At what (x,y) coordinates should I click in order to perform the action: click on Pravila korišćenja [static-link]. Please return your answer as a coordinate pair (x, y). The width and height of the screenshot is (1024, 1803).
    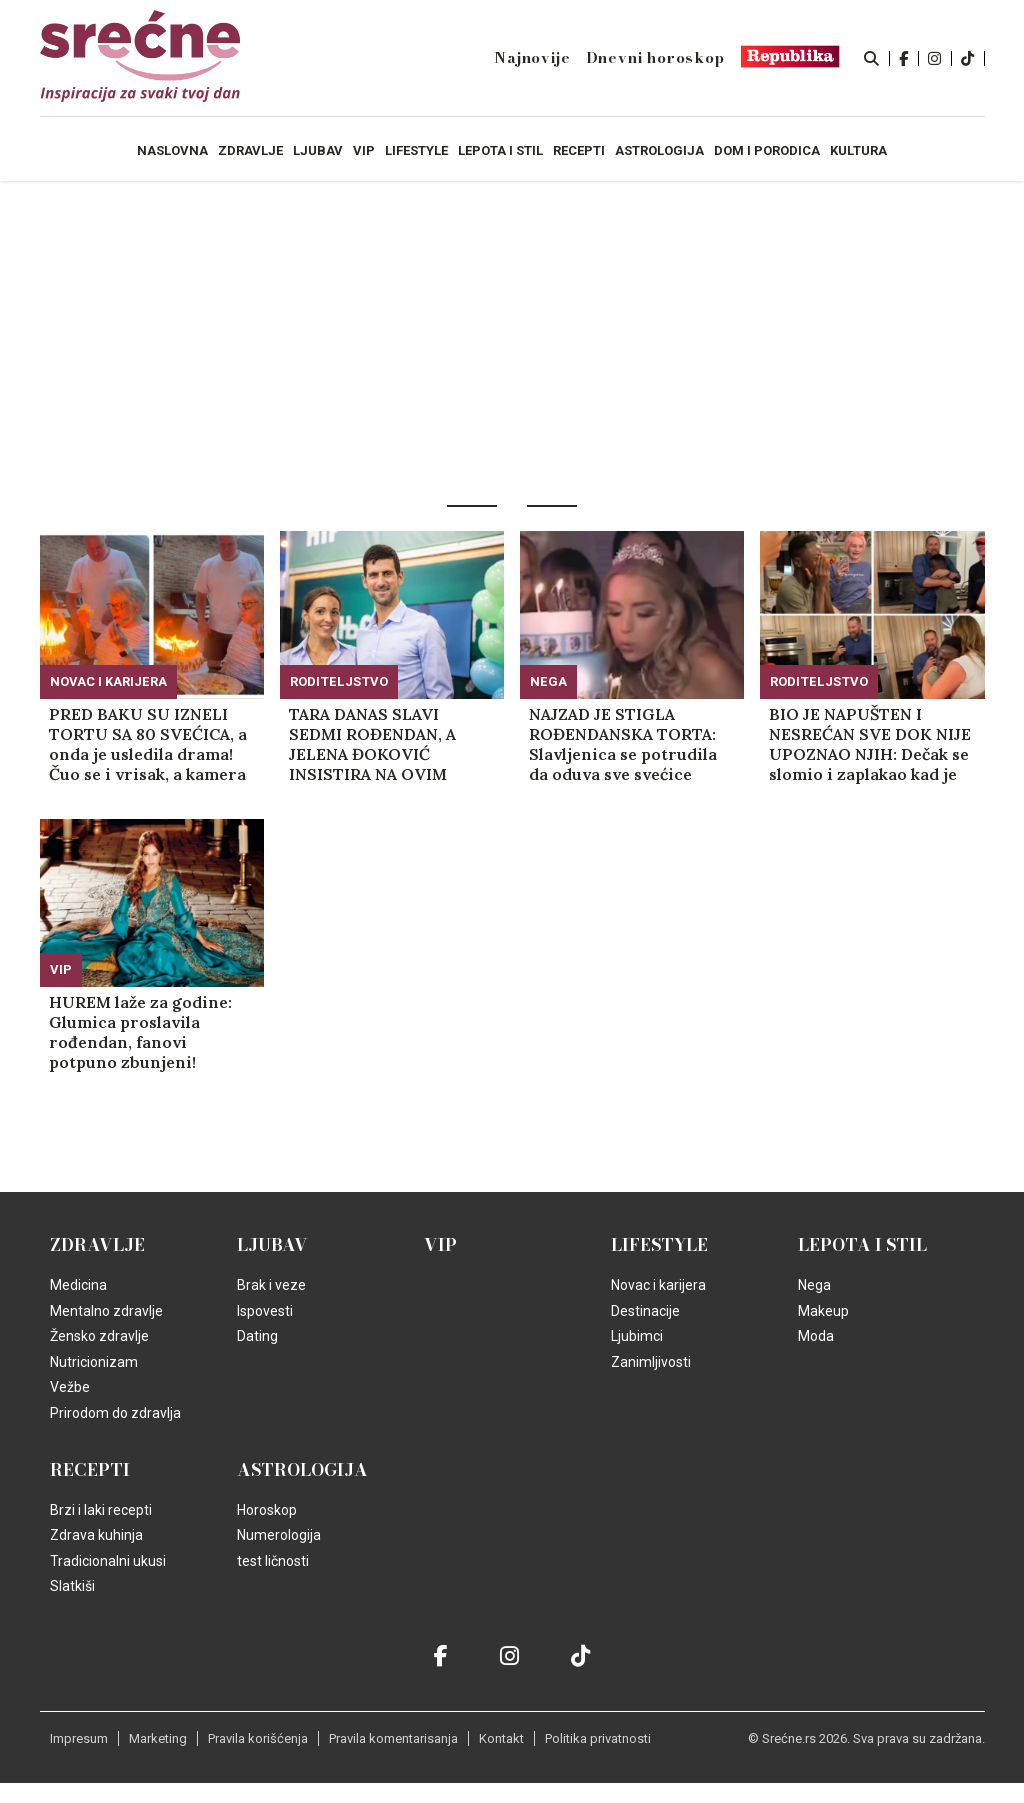
    Looking at the image, I should click on (258, 1738).